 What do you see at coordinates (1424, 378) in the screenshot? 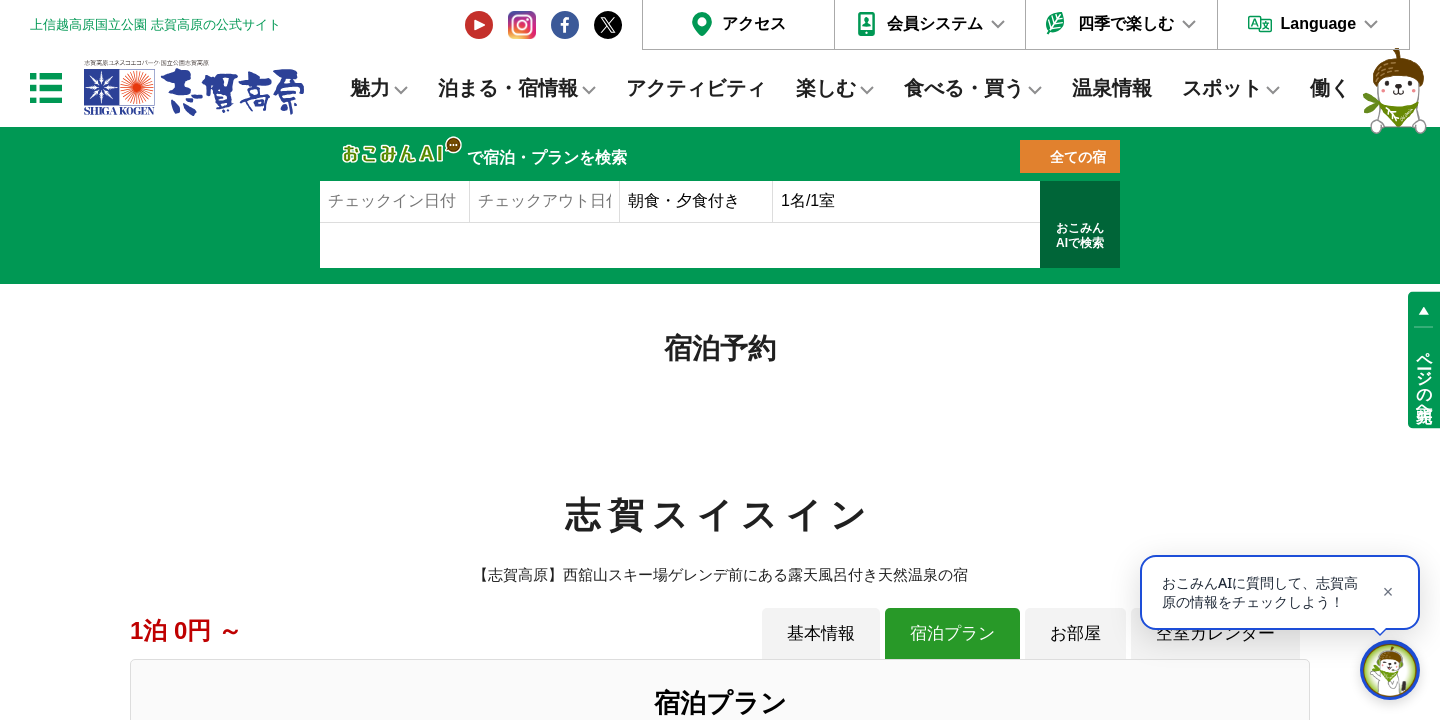
I see `ページの先頭へ` at bounding box center [1424, 378].